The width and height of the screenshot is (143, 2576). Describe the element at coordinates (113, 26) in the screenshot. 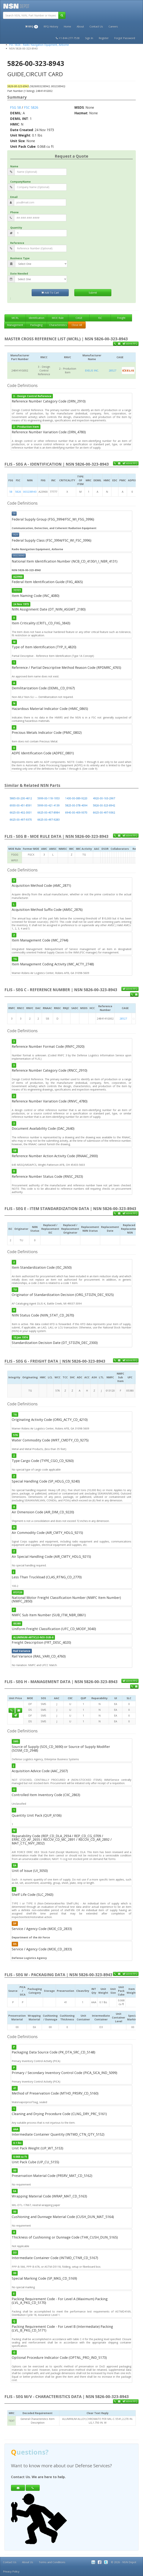

I see `Careers` at that location.